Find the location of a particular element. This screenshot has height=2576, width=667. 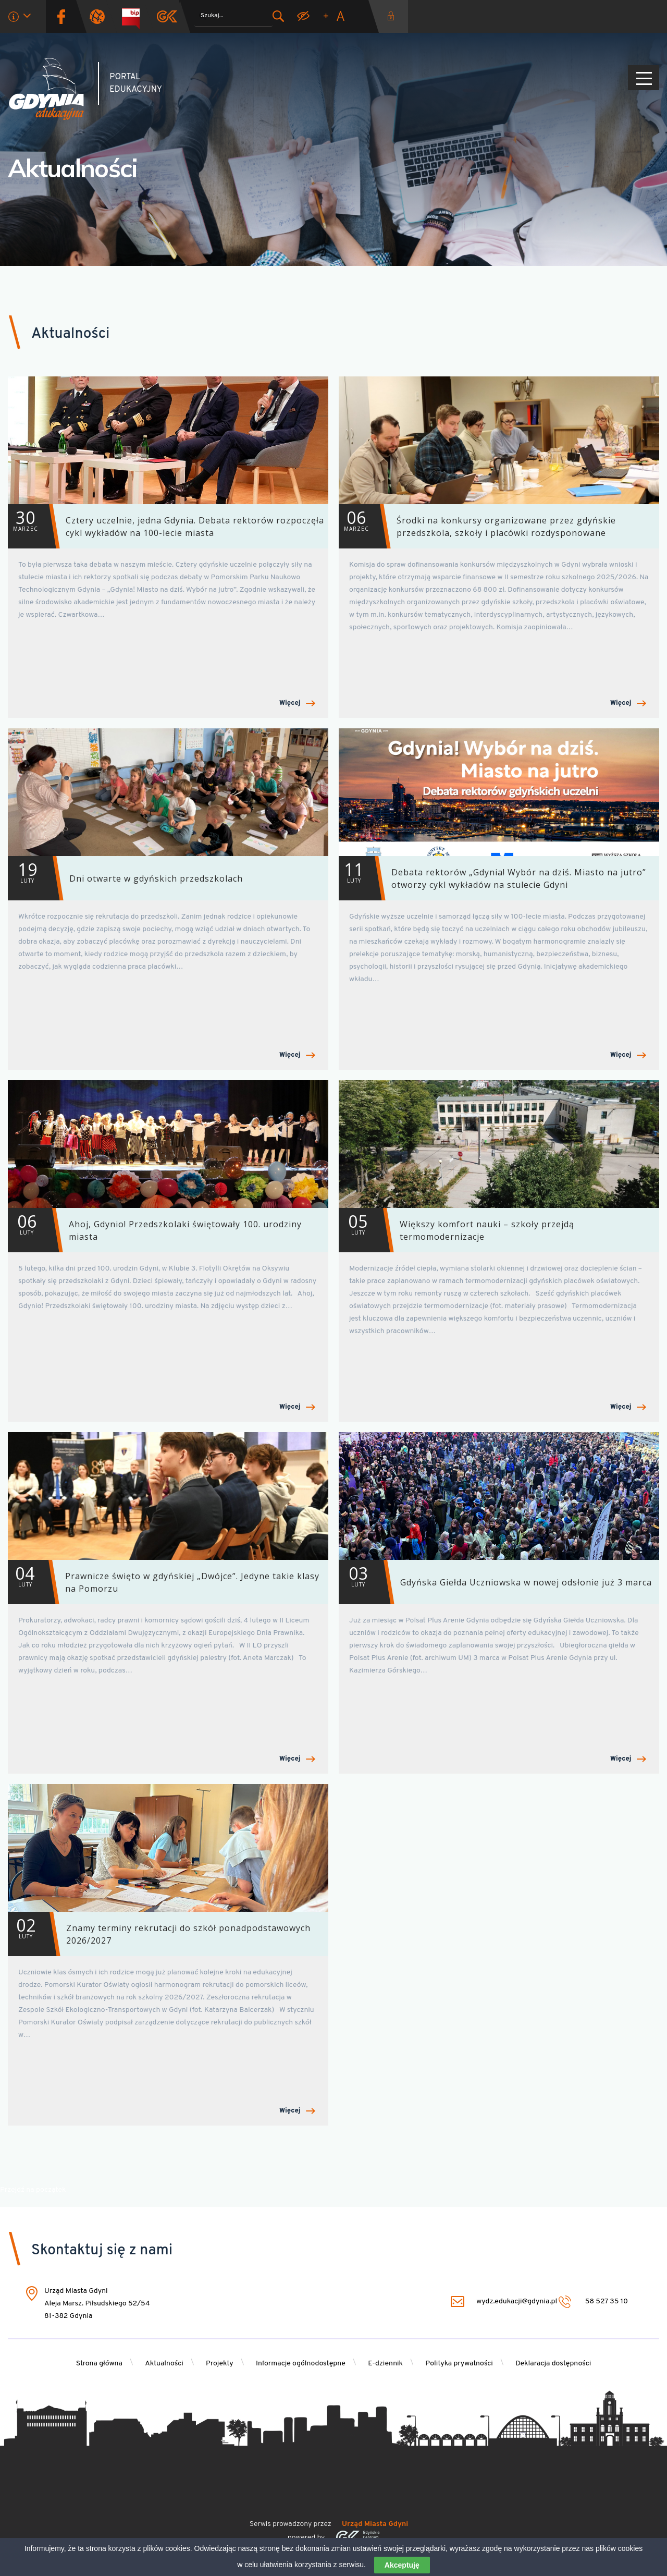

Deklaracja dostępności is located at coordinates (553, 2364).